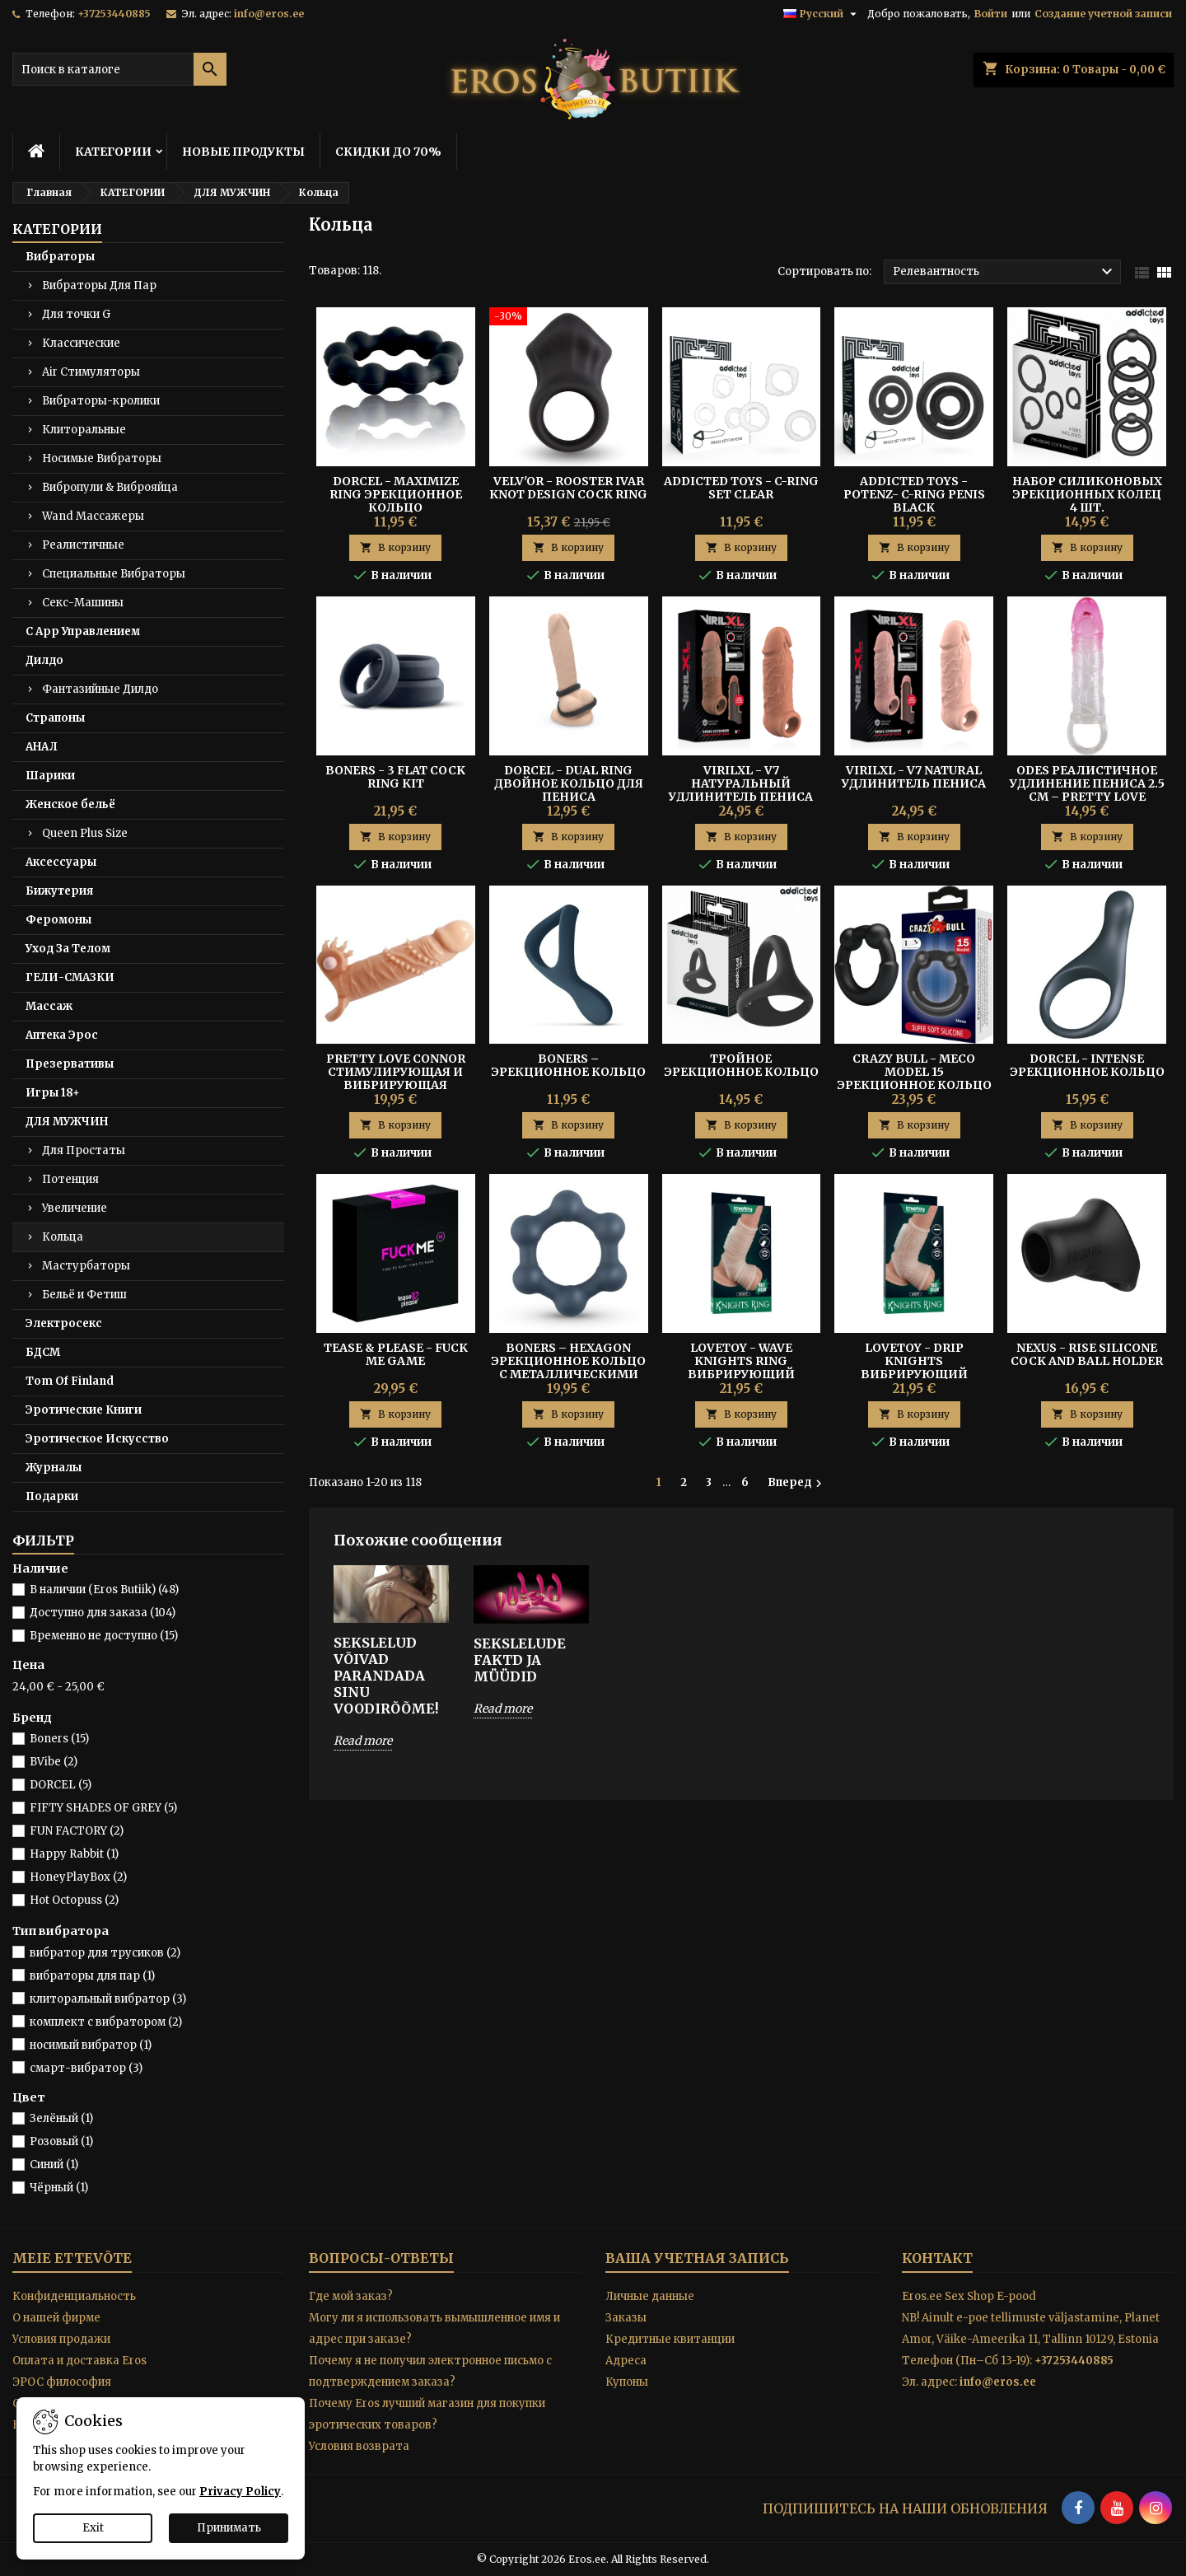 The width and height of the screenshot is (1186, 2576). What do you see at coordinates (114, 13) in the screenshot?
I see `+37253440885` at bounding box center [114, 13].